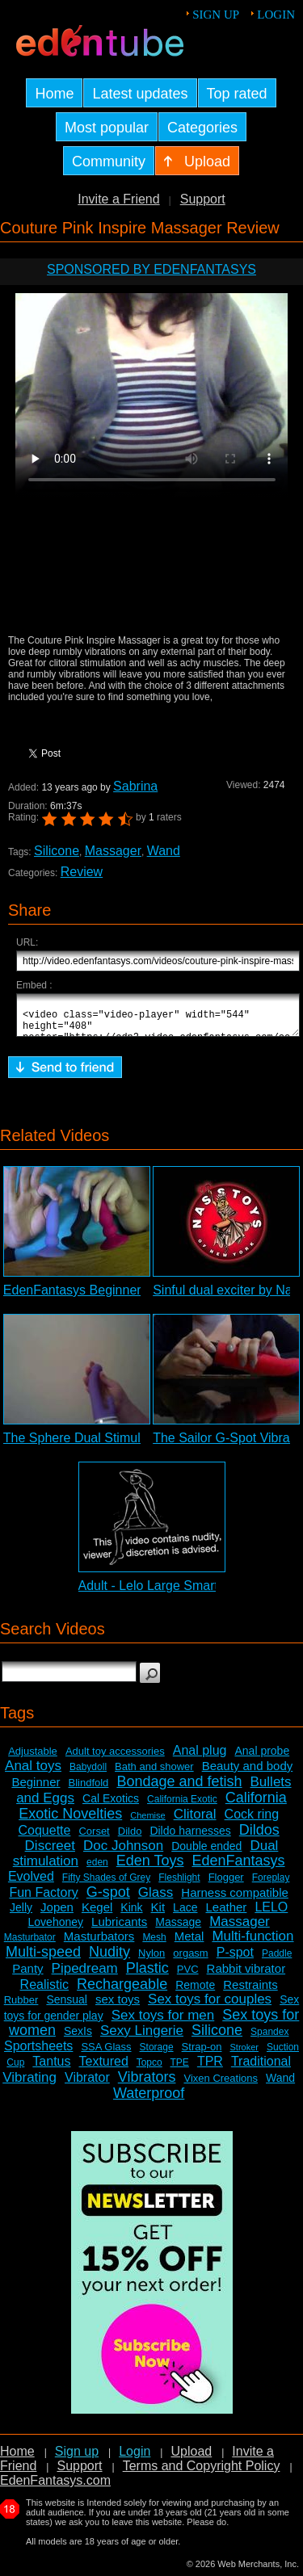  Describe the element at coordinates (271, 1884) in the screenshot. I see `Foreplay` at that location.